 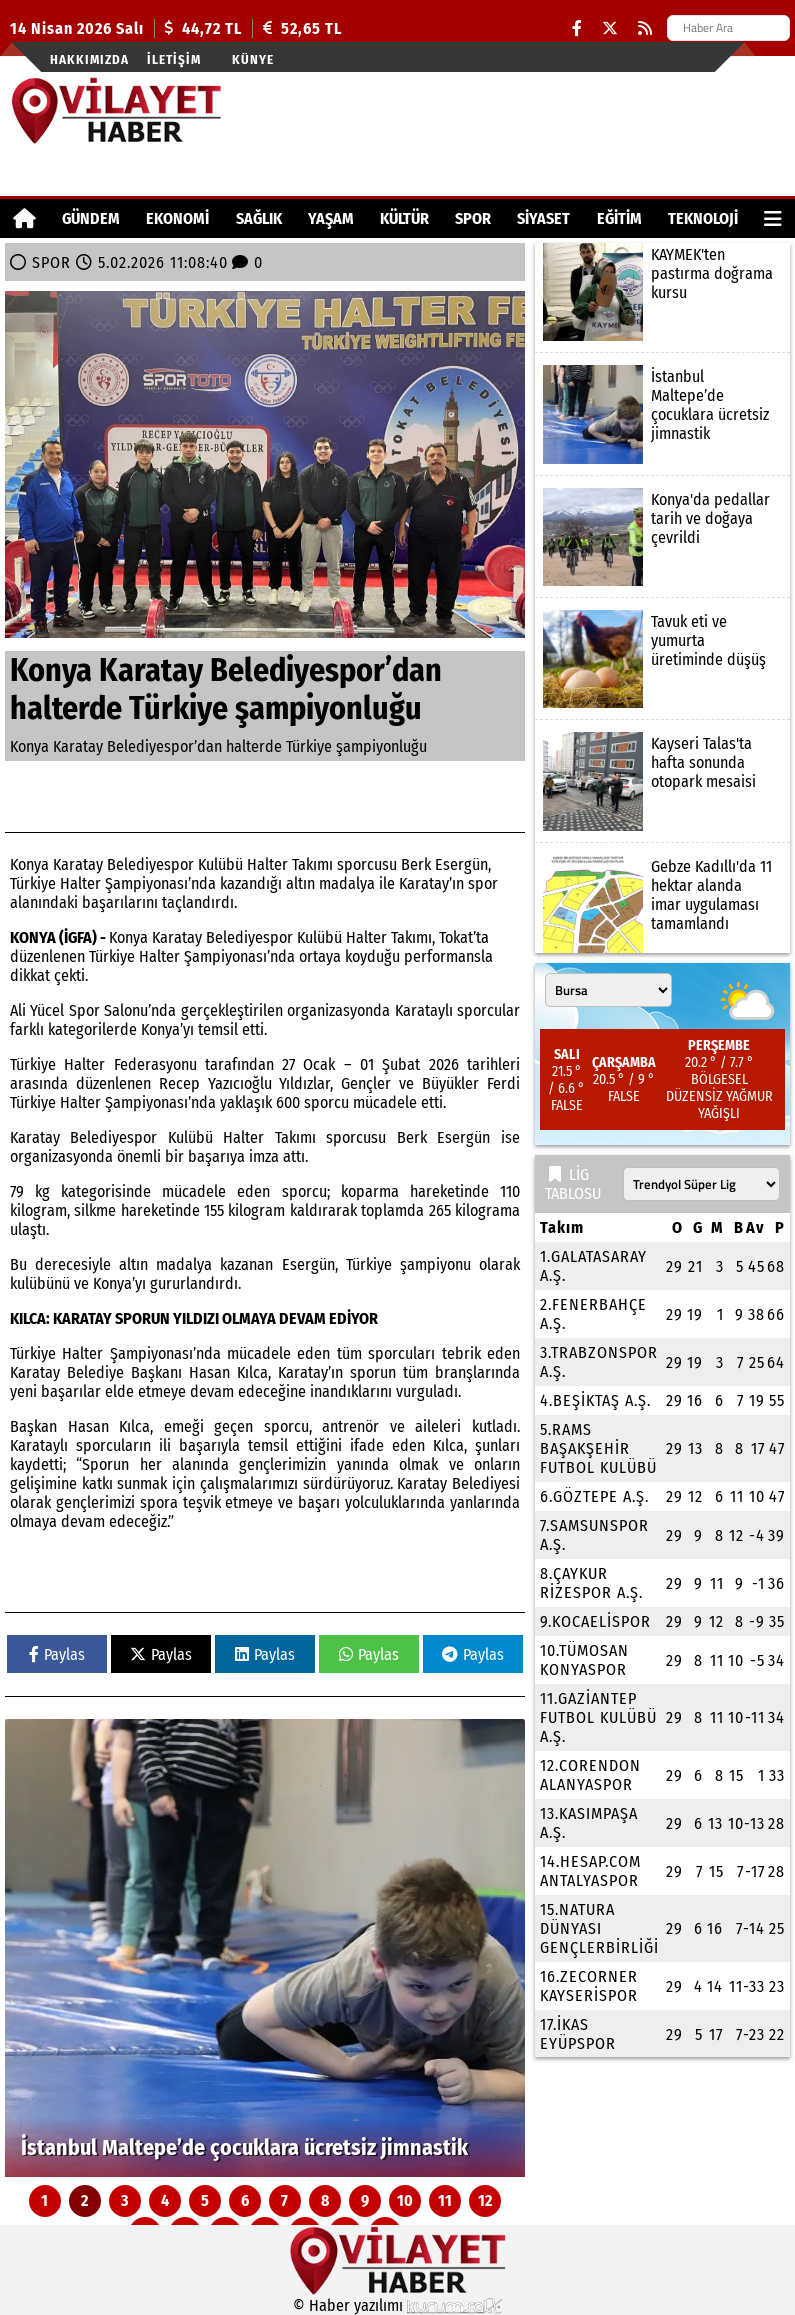 What do you see at coordinates (24, 218) in the screenshot?
I see `[Ana Sayfa]` at bounding box center [24, 218].